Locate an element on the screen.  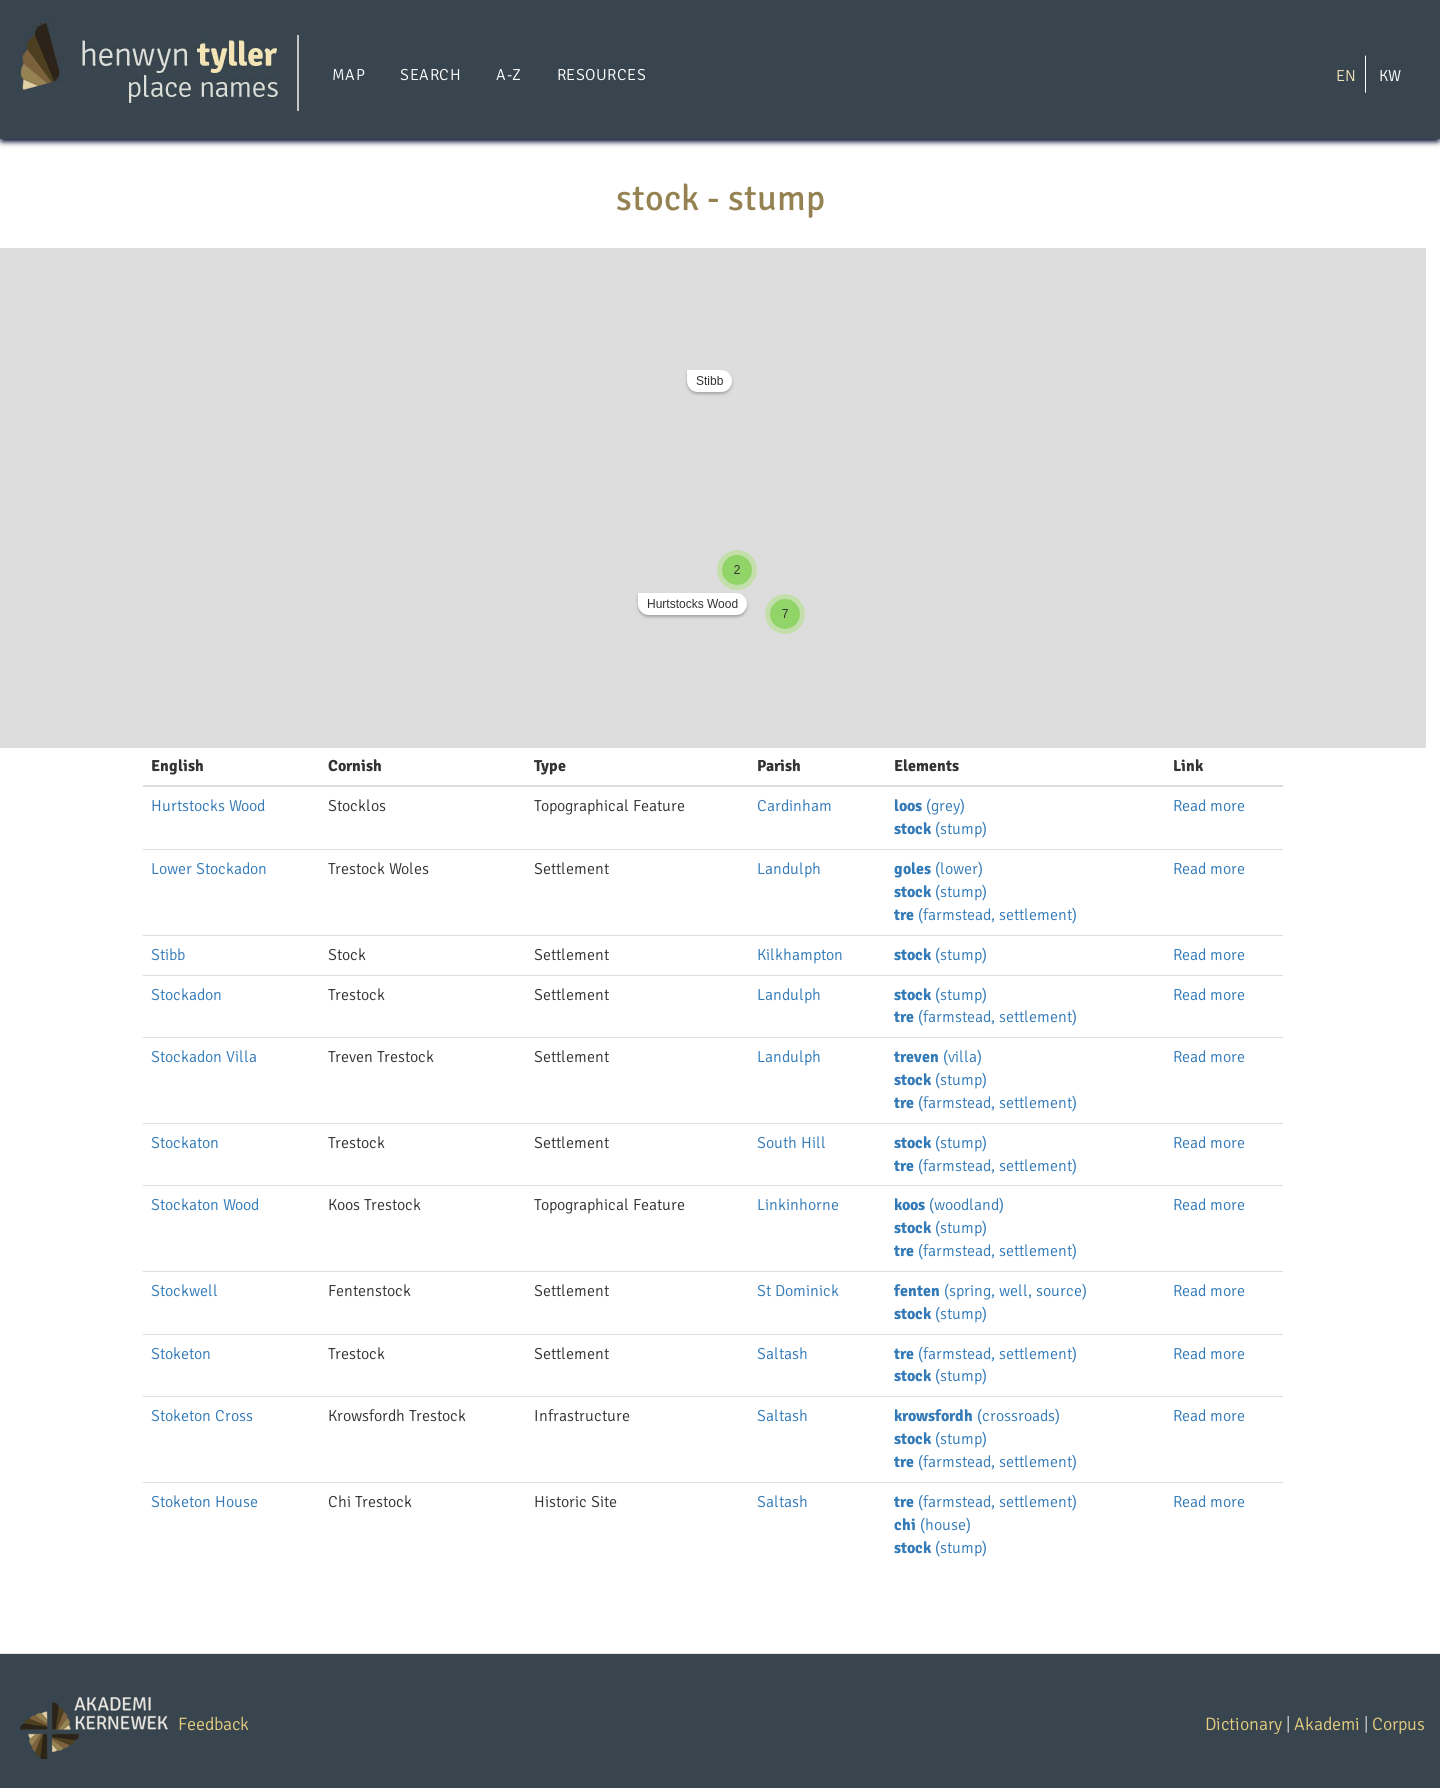
(farmstead, settlement) is located at coordinates (985, 915).